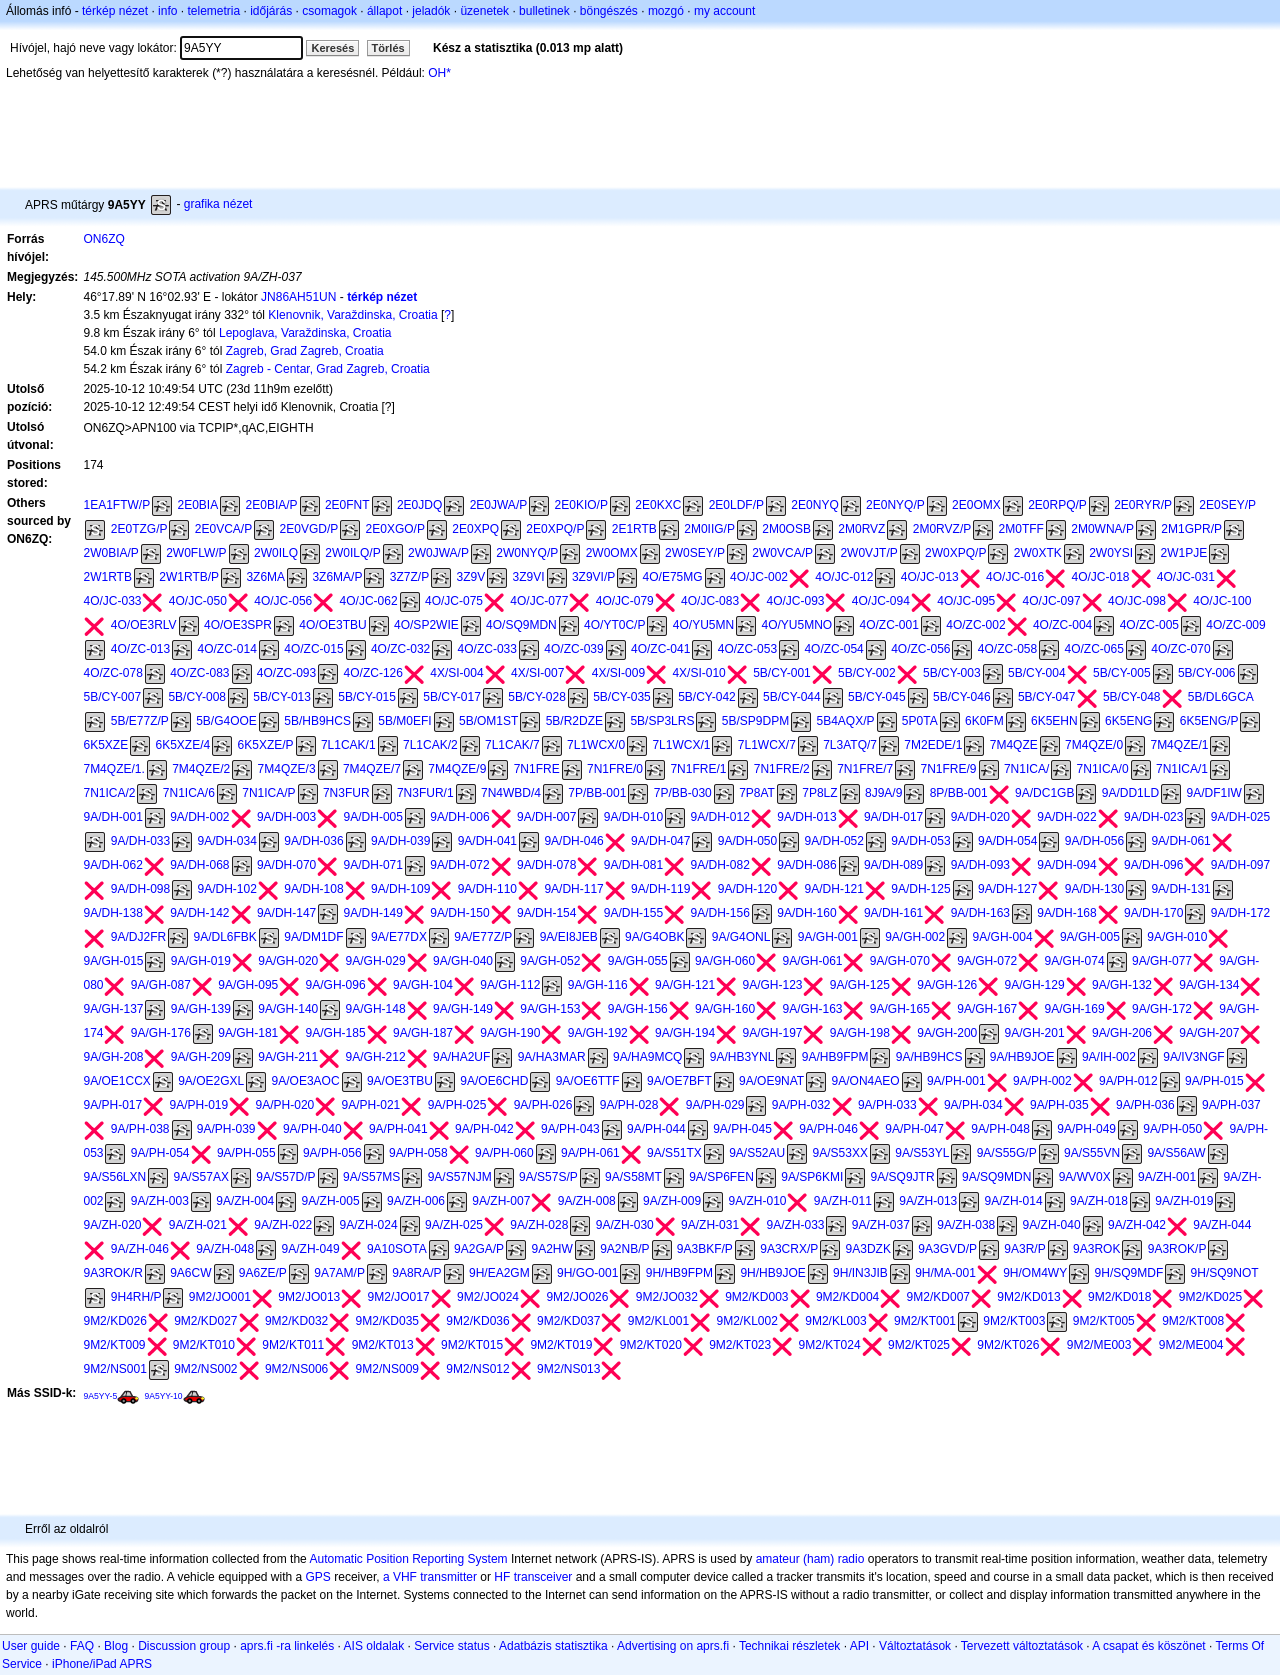 This screenshot has height=1675, width=1280. What do you see at coordinates (587, 1201) in the screenshot?
I see `9A/ZH-008` at bounding box center [587, 1201].